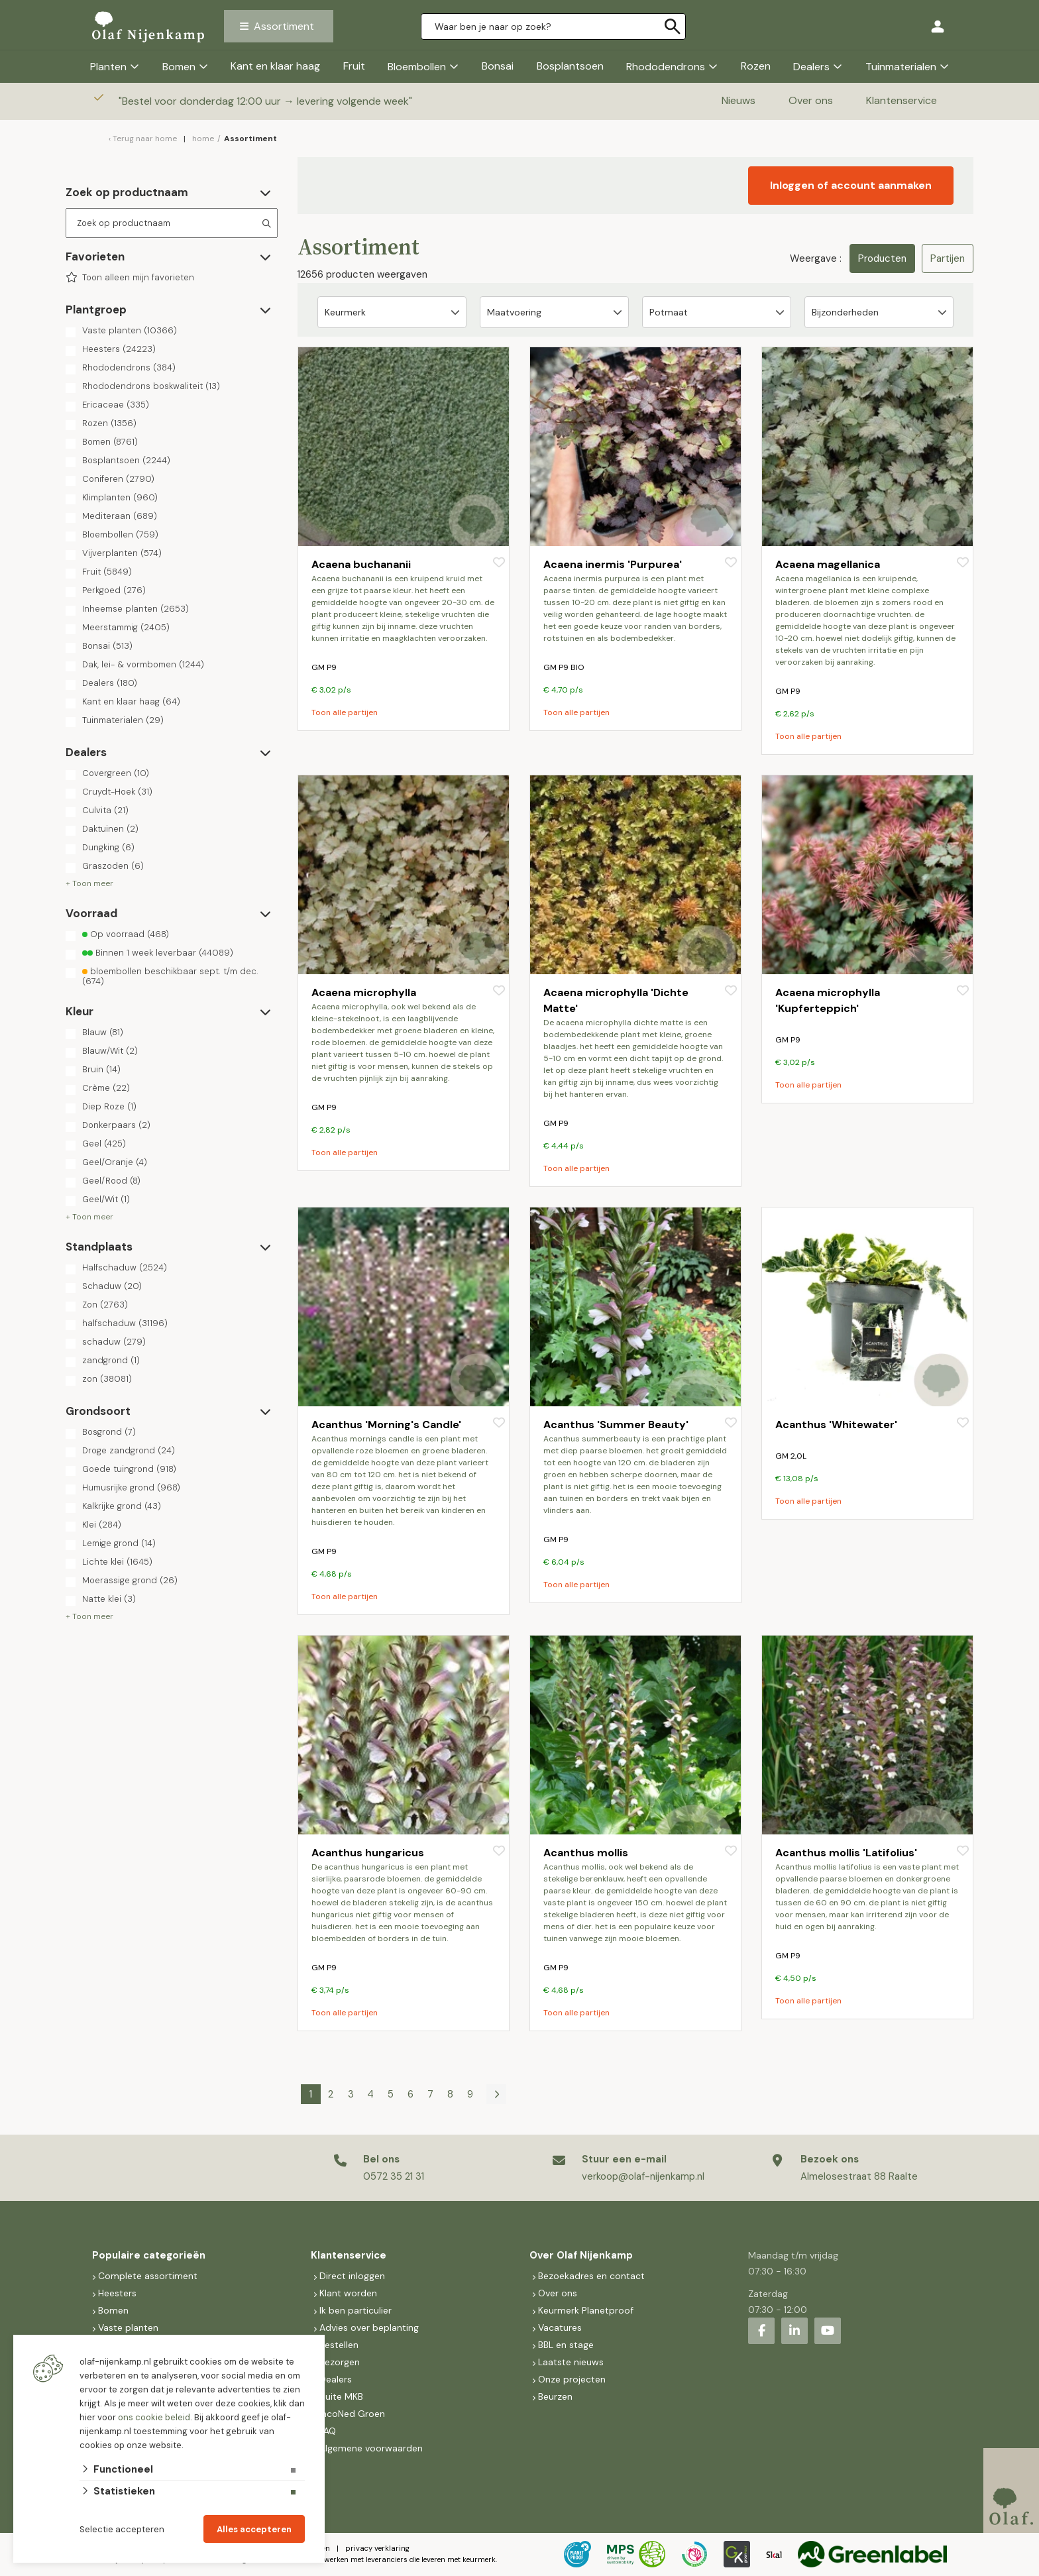 Image resolution: width=1039 pixels, height=2576 pixels. Describe the element at coordinates (112, 1286) in the screenshot. I see `Schaduw` at that location.